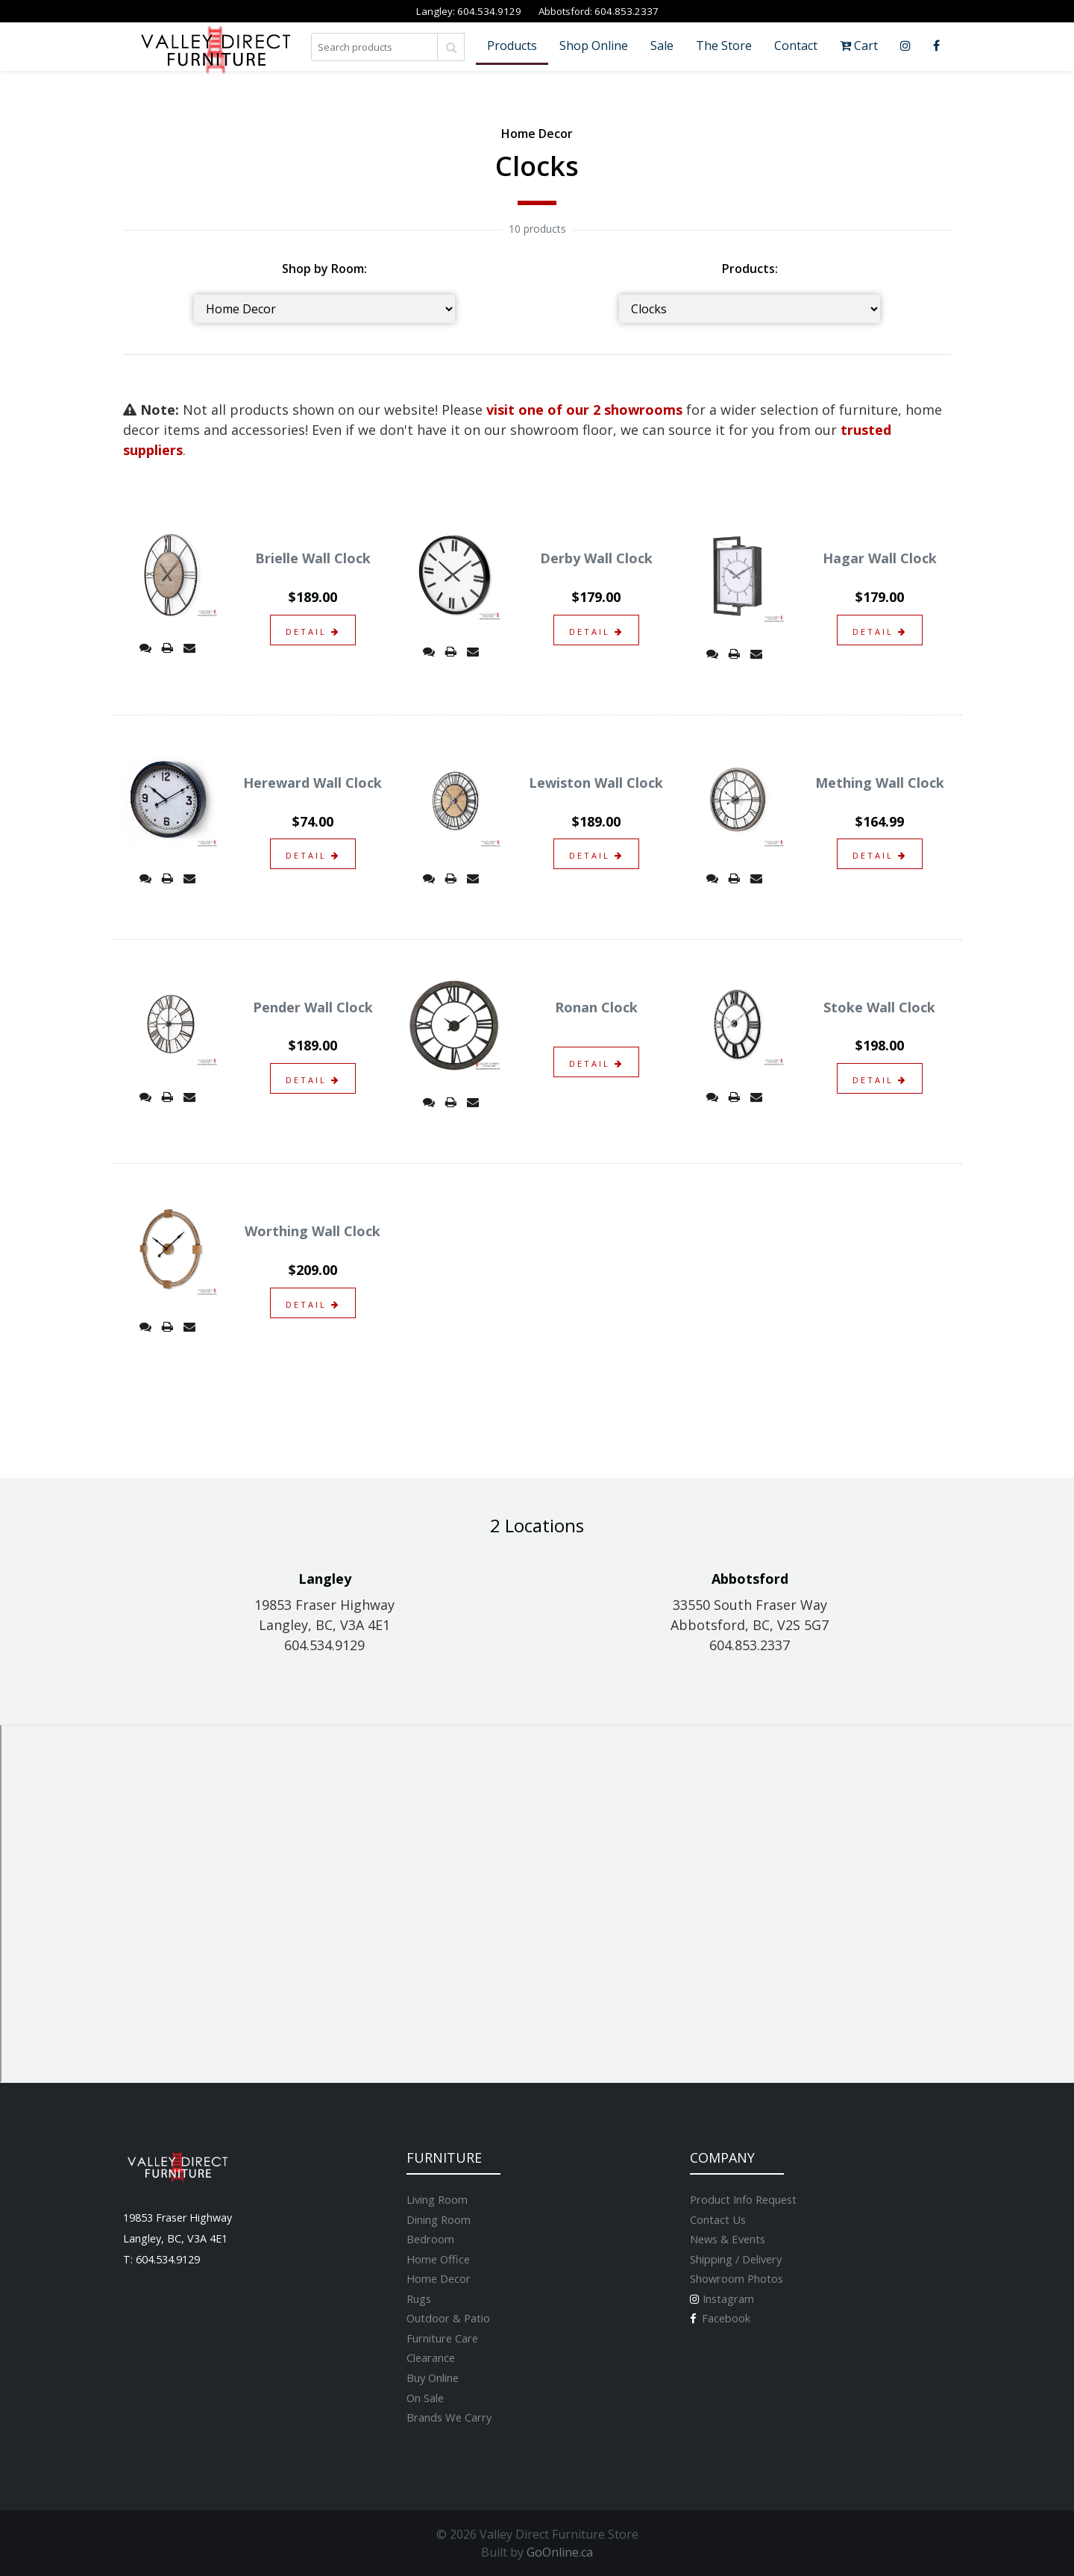 The height and width of the screenshot is (2576, 1074). What do you see at coordinates (880, 558) in the screenshot?
I see `Hagar Wall Clock` at bounding box center [880, 558].